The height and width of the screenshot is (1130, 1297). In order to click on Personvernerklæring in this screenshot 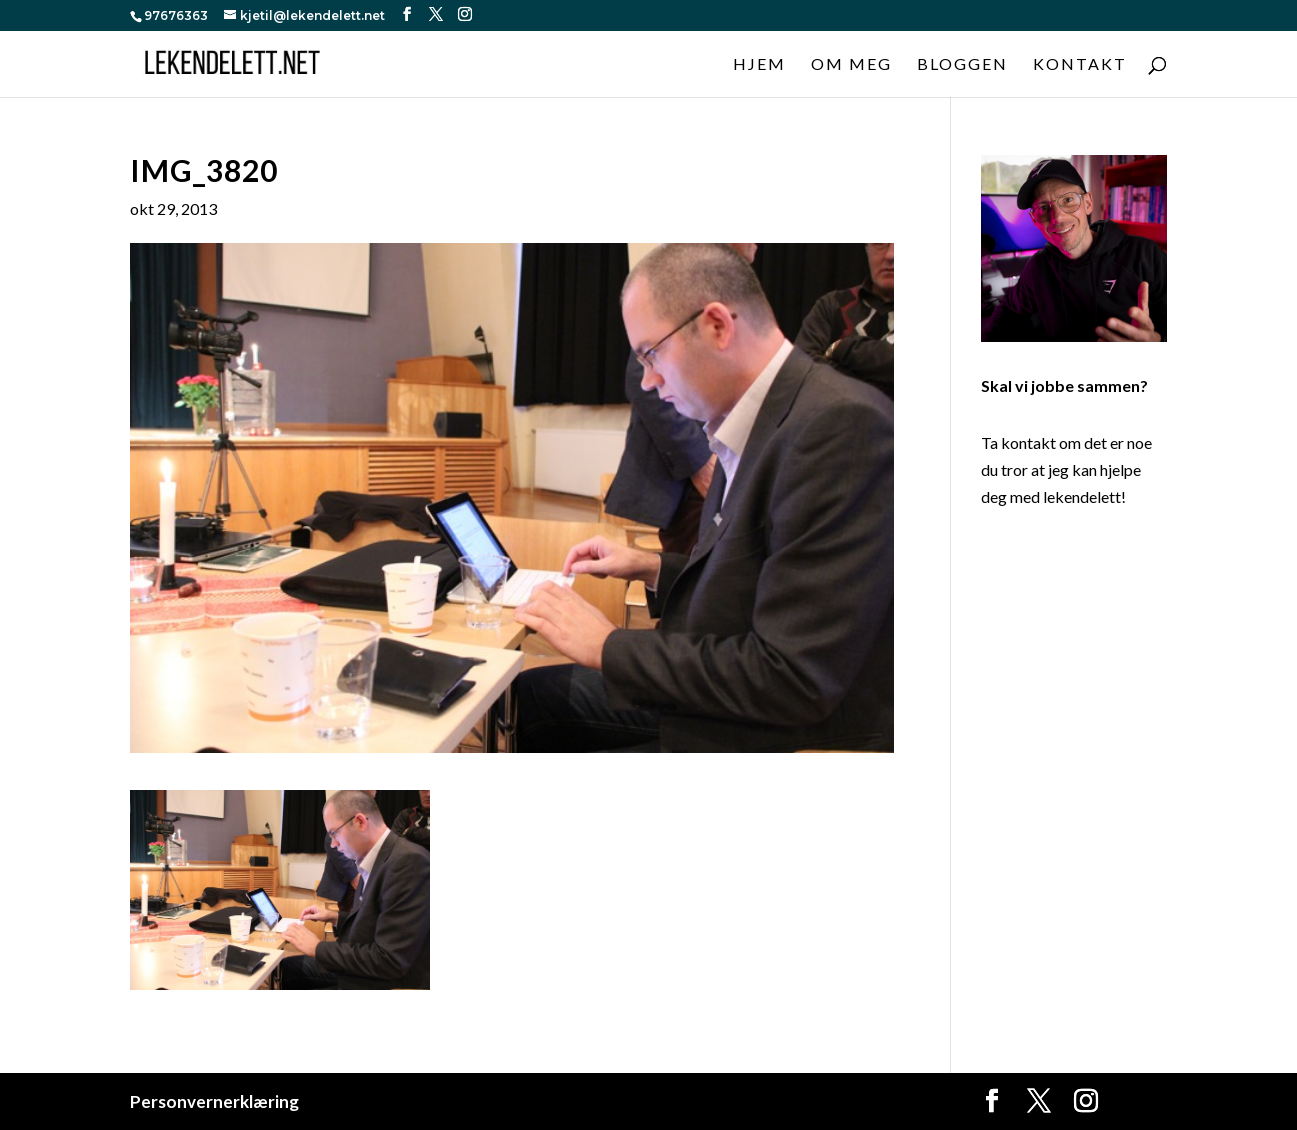, I will do `click(214, 1101)`.